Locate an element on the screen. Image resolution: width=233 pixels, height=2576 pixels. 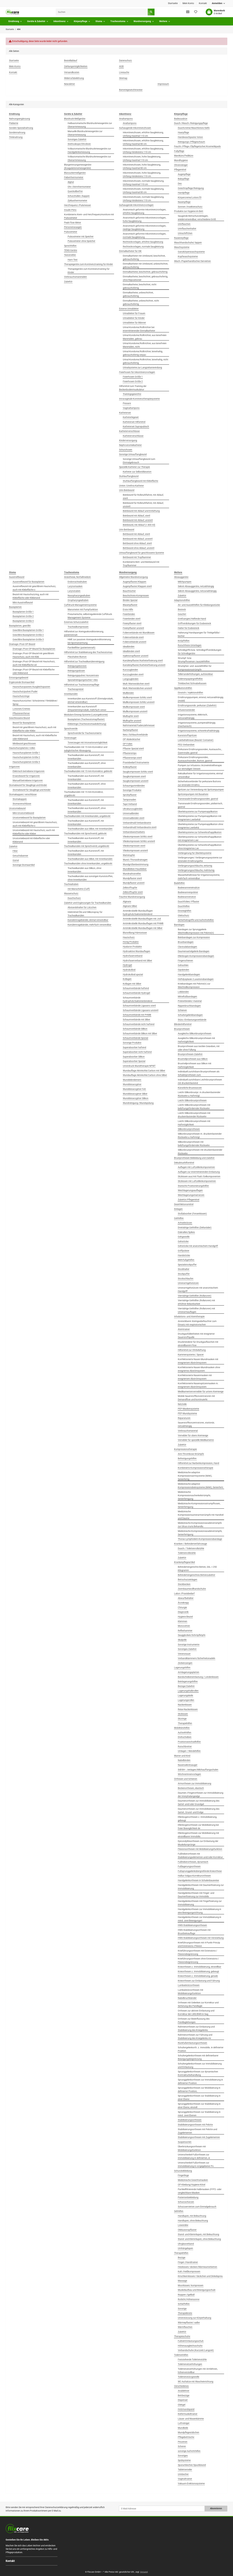
Wöchnerinnenvorlagen is located at coordinates (189, 1774).